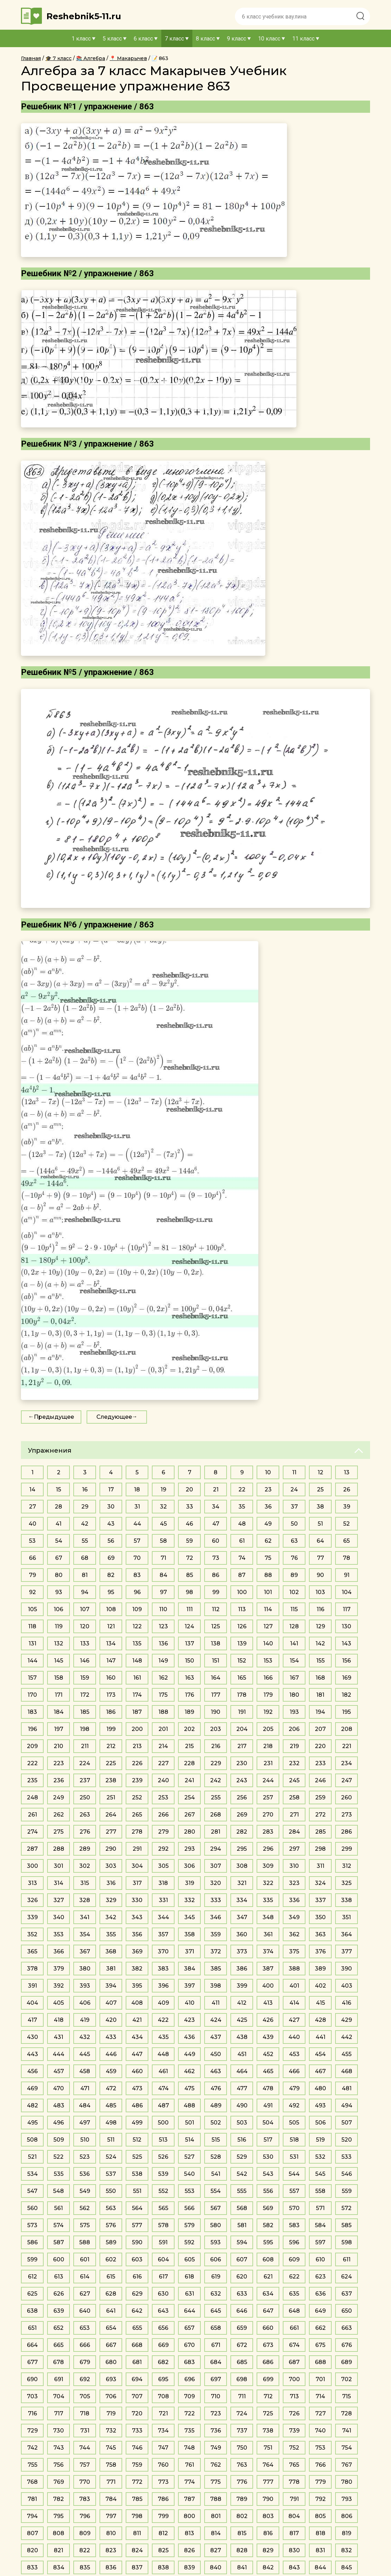 Image resolution: width=391 pixels, height=2576 pixels. Describe the element at coordinates (163, 1985) in the screenshot. I see `396` at that location.